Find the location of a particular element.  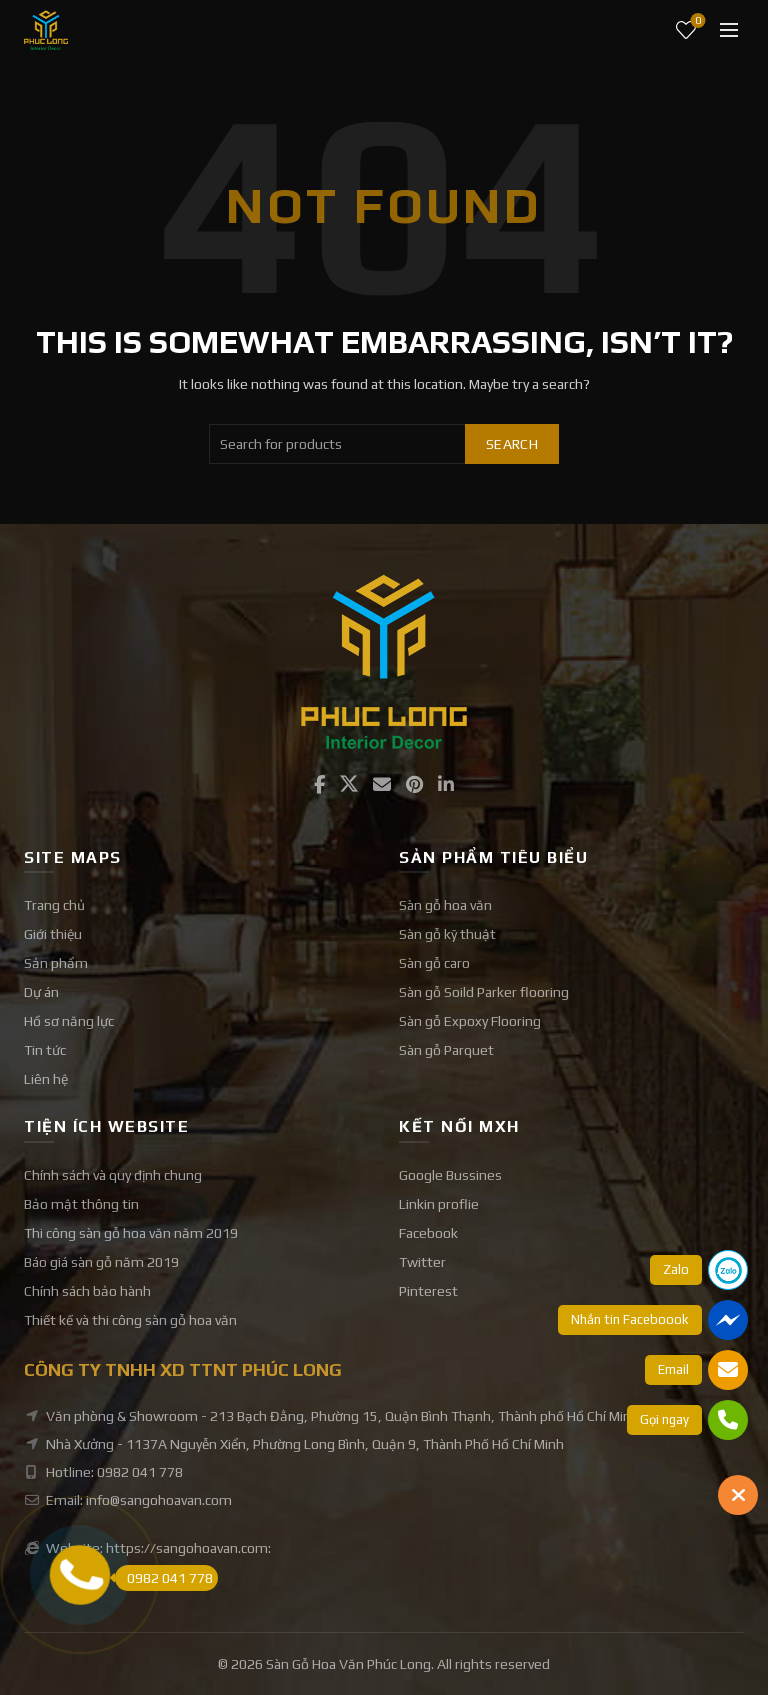

Sàn gỗ hoa văn is located at coordinates (445, 905).